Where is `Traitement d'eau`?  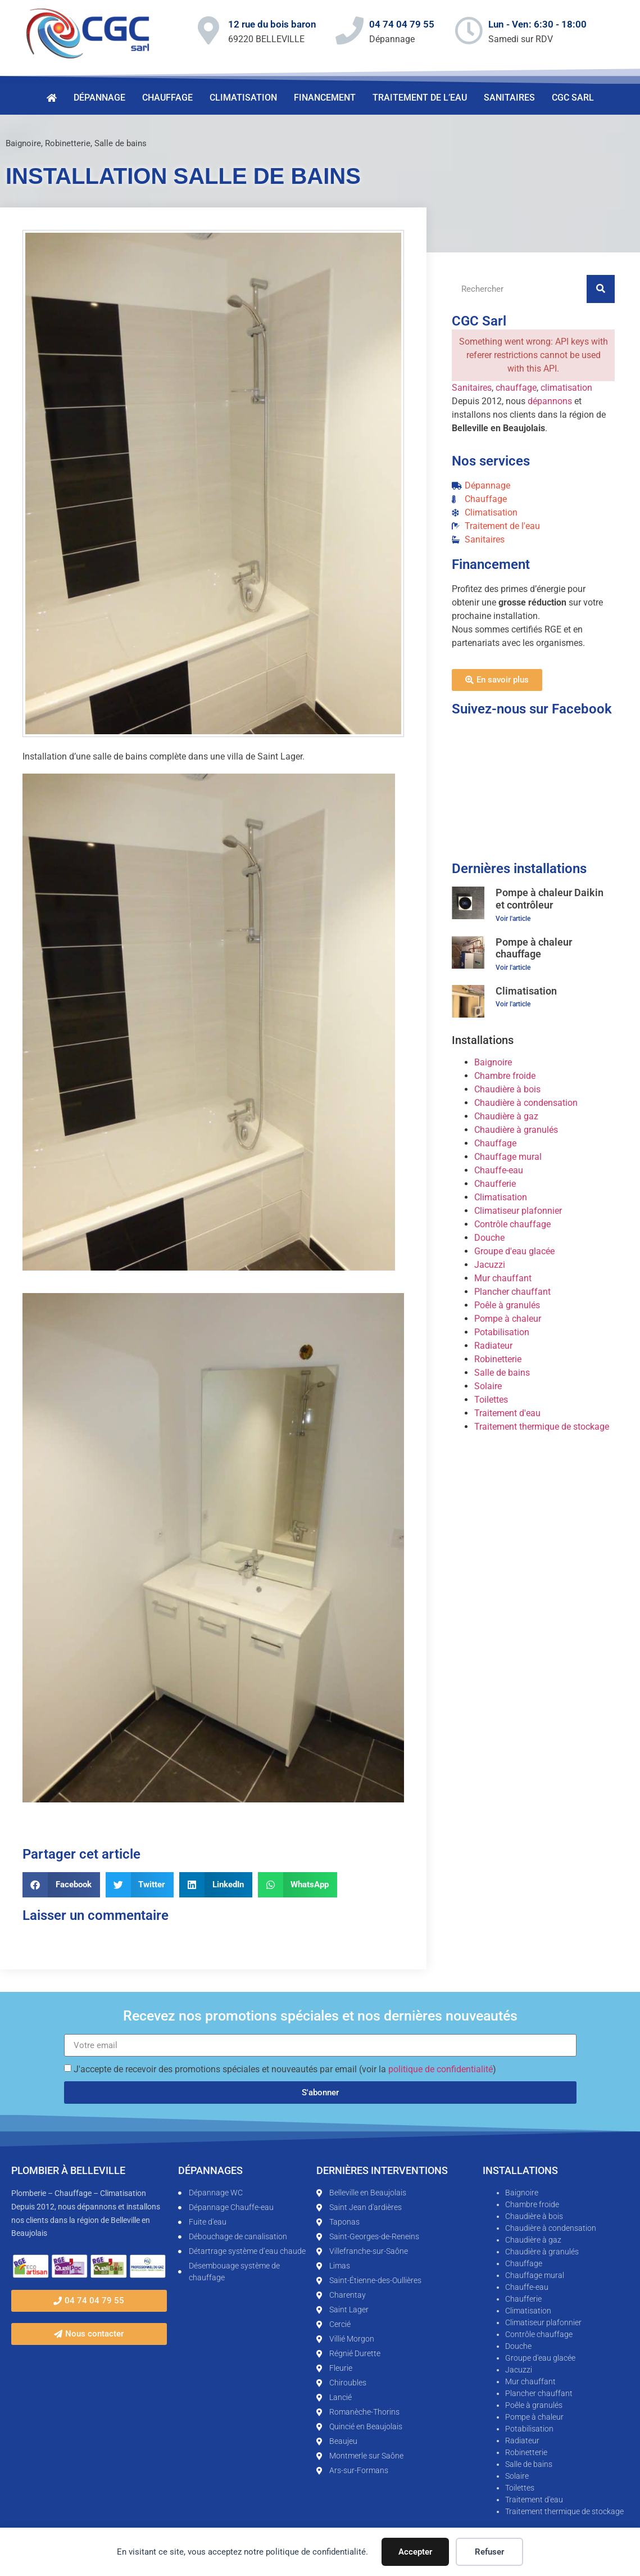 Traitement d'eau is located at coordinates (507, 1413).